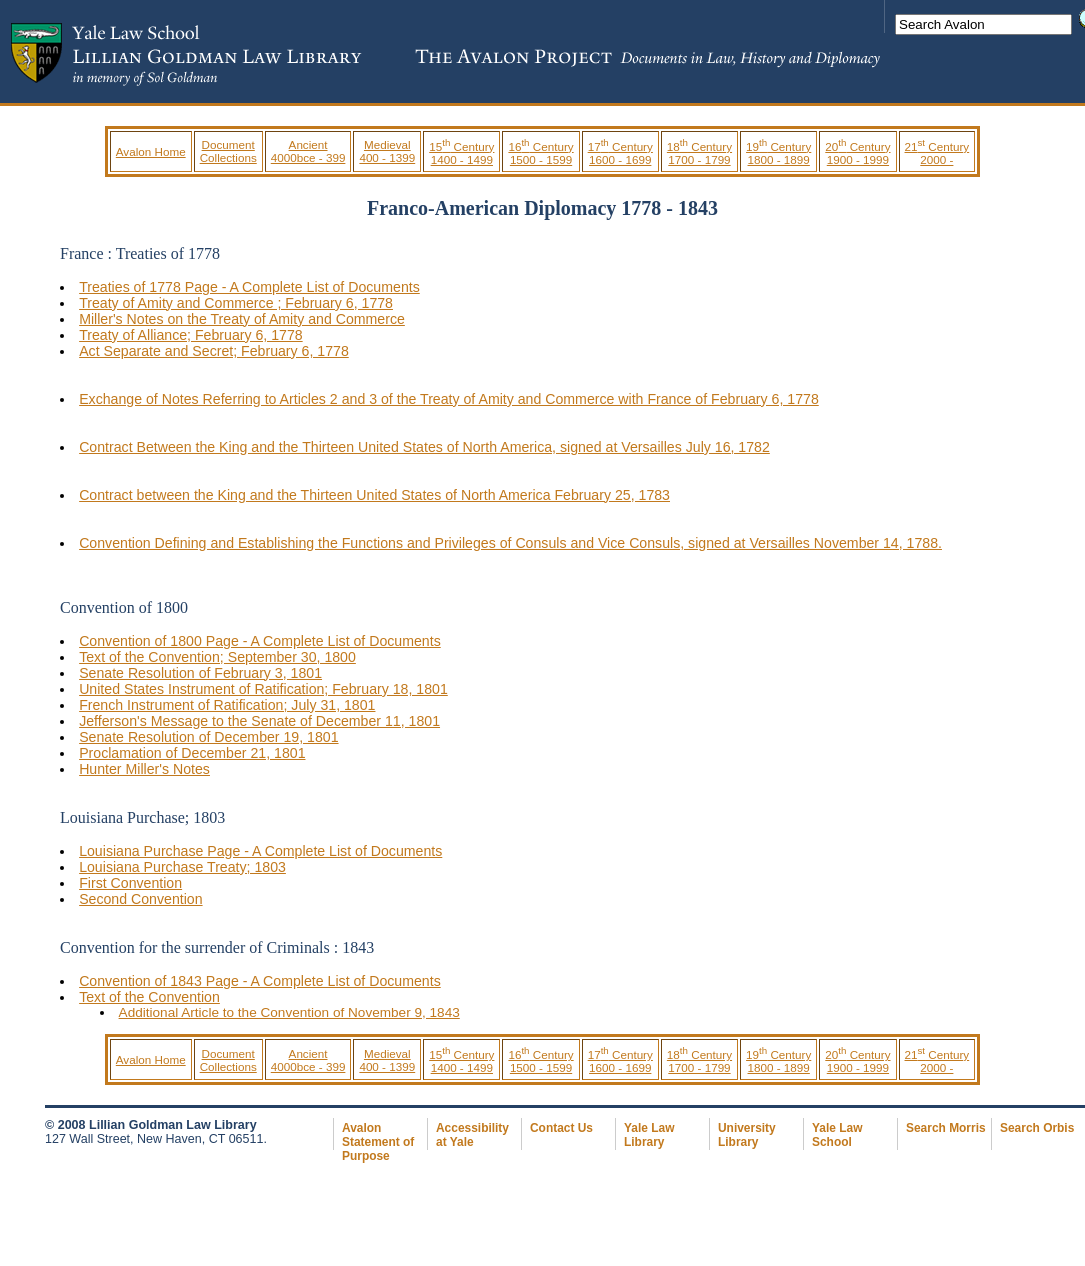 The image size is (1085, 1266). I want to click on Convention of 1800 Page - A Complete List of Documents, so click(260, 641).